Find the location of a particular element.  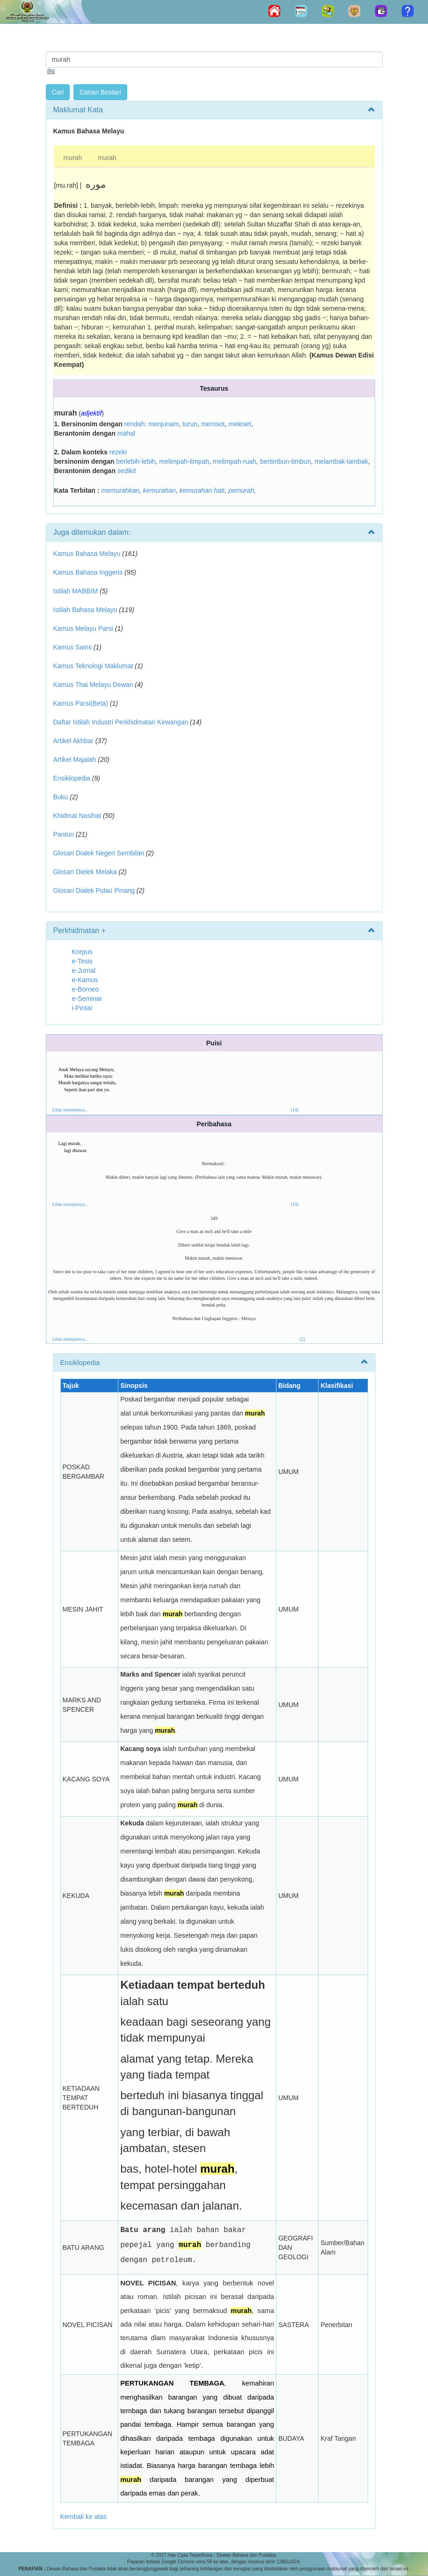

(2) is located at coordinates (302, 1339).